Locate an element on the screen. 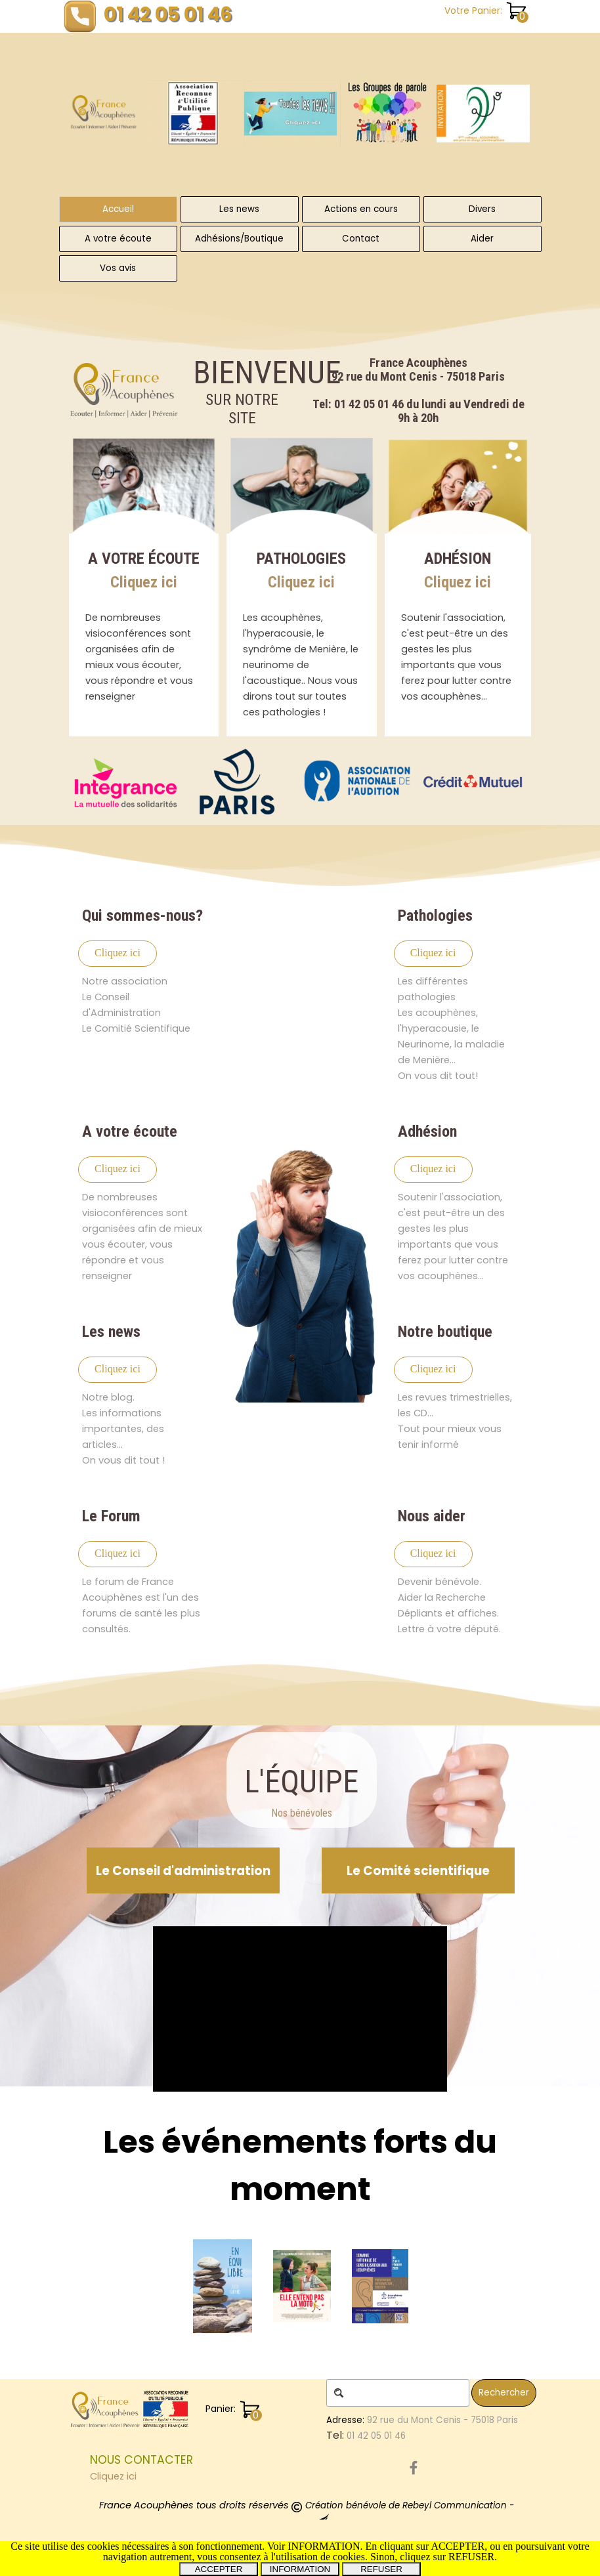 The image size is (600, 2576). Cliquez ici is located at coordinates (143, 582).